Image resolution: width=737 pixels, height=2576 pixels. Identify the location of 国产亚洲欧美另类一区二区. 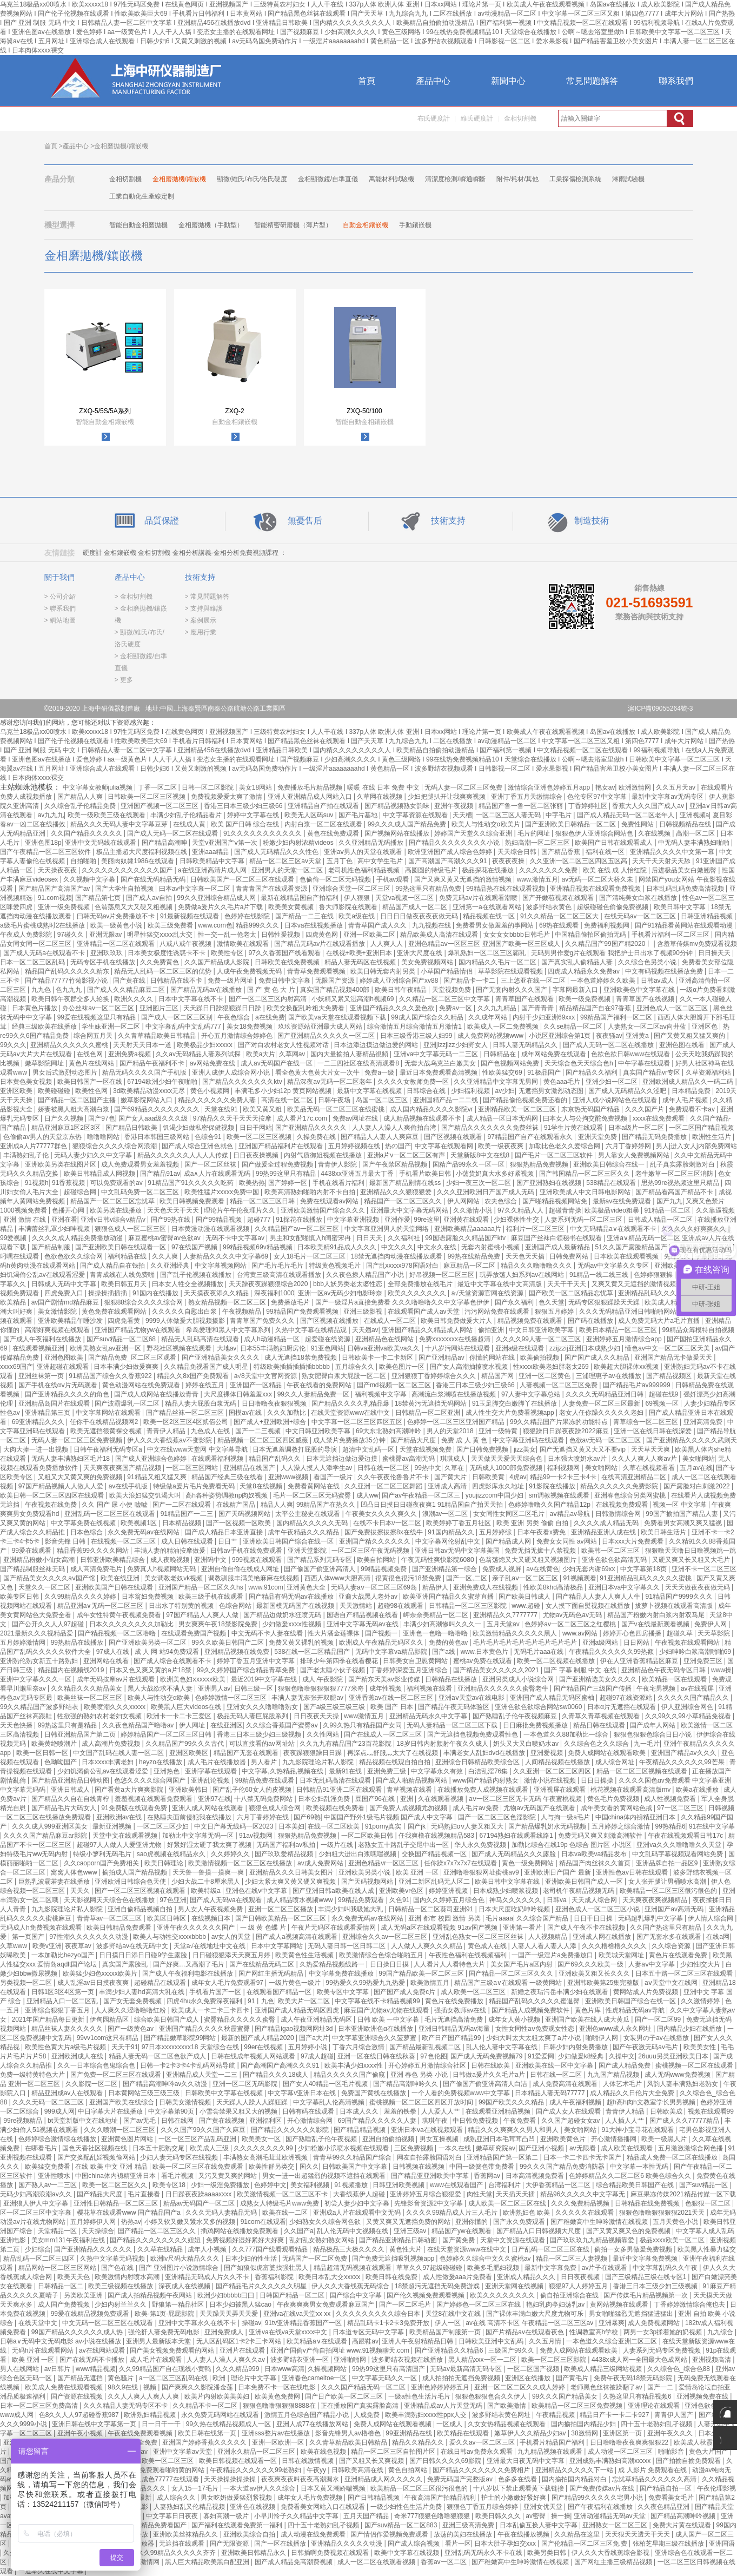
(148, 1642).